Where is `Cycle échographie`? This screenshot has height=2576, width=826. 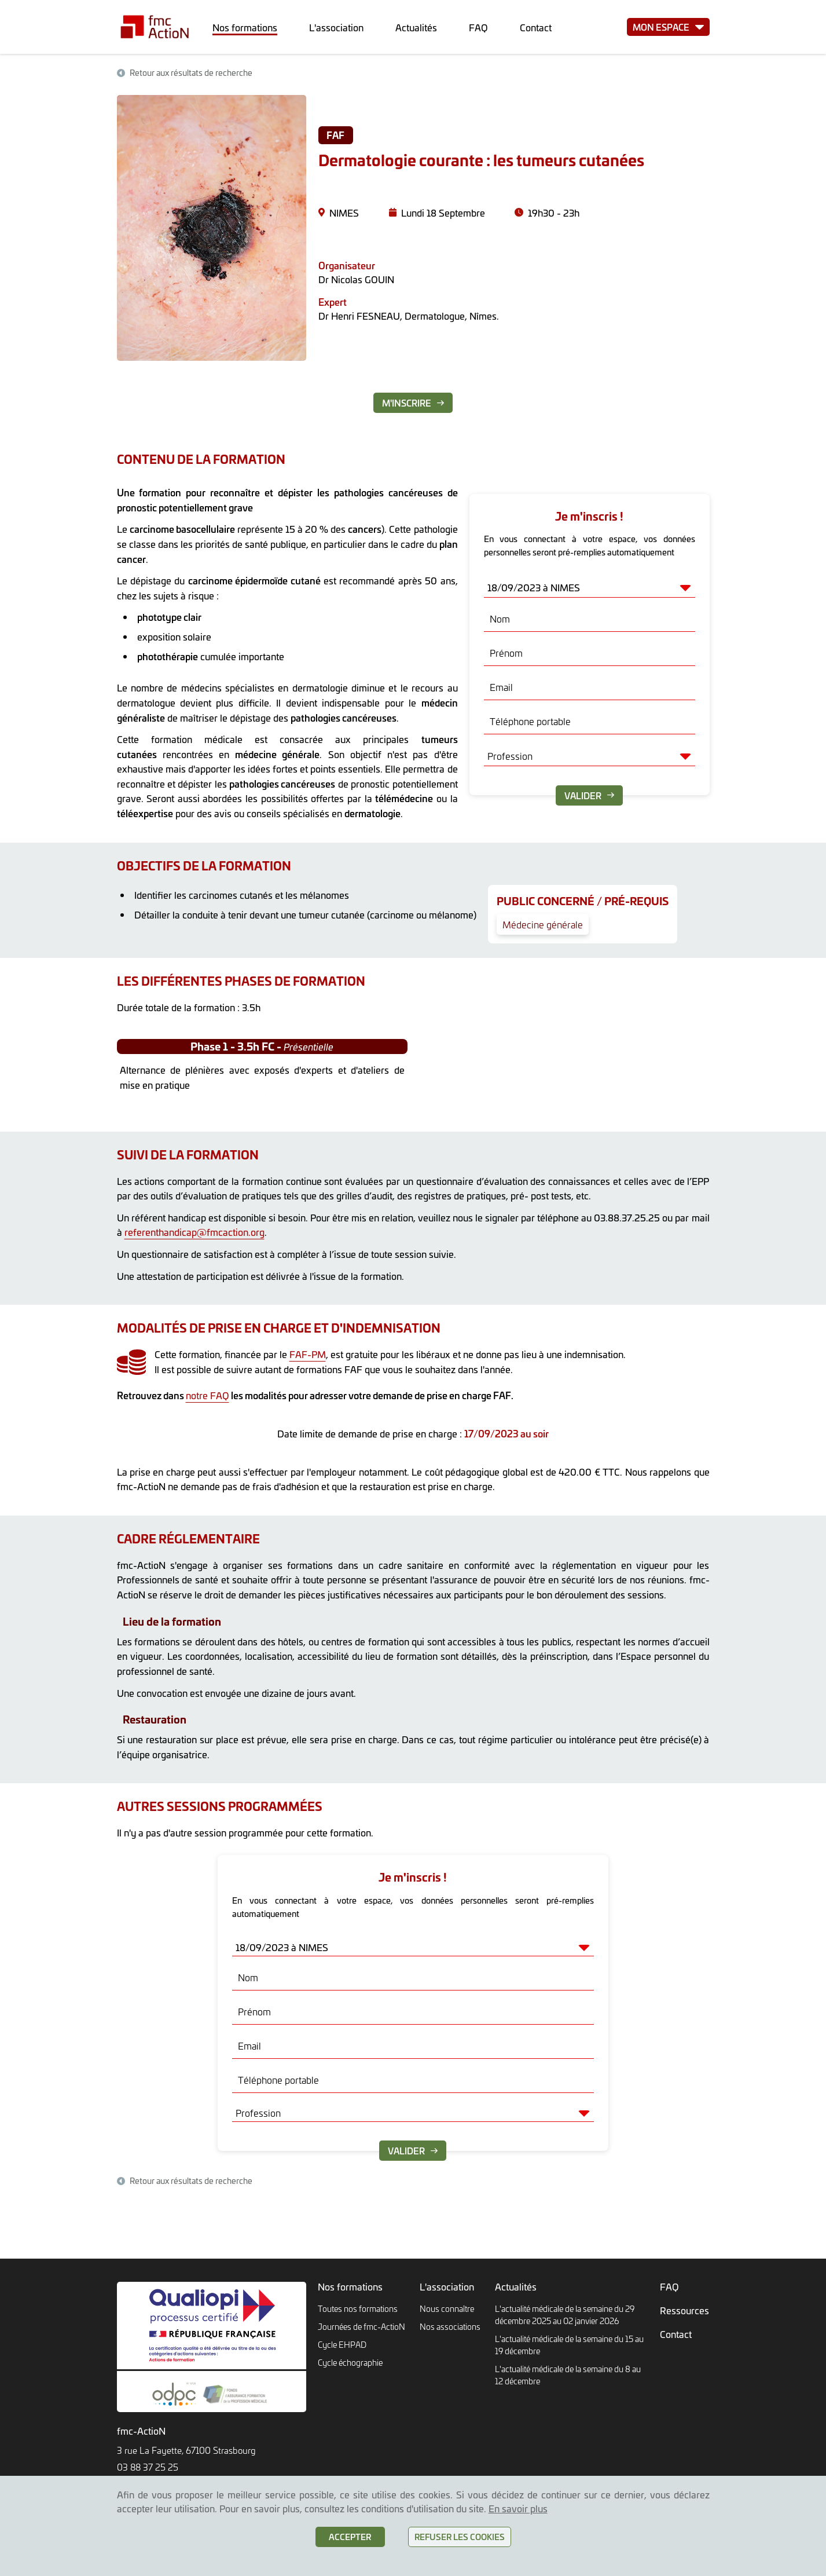 Cycle échographie is located at coordinates (350, 2362).